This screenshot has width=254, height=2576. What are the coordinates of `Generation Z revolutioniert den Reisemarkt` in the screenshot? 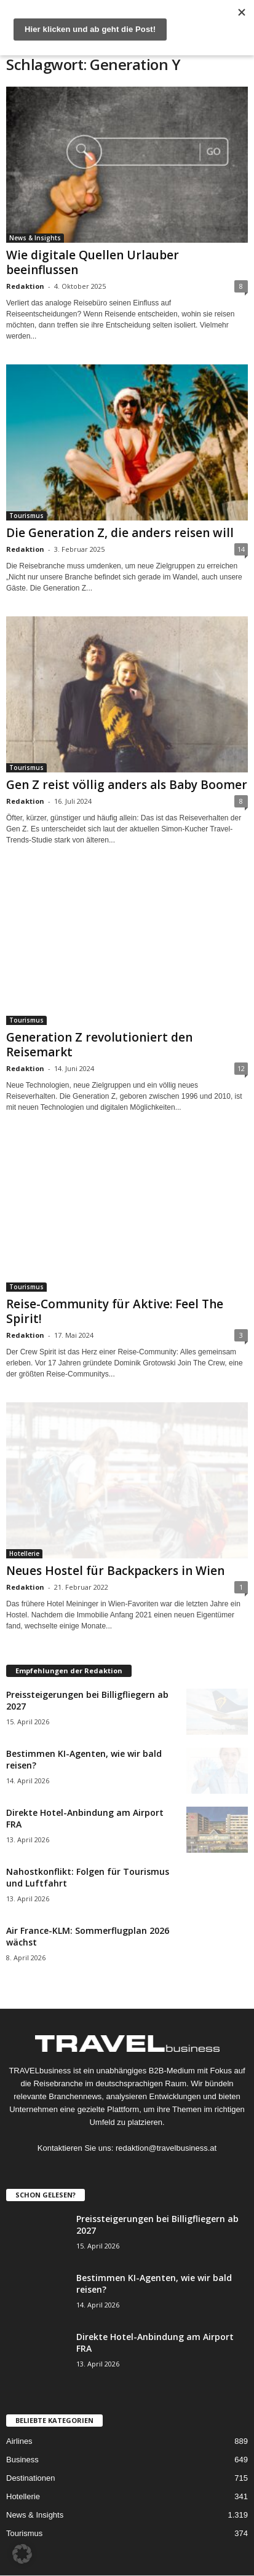 It's located at (99, 1044).